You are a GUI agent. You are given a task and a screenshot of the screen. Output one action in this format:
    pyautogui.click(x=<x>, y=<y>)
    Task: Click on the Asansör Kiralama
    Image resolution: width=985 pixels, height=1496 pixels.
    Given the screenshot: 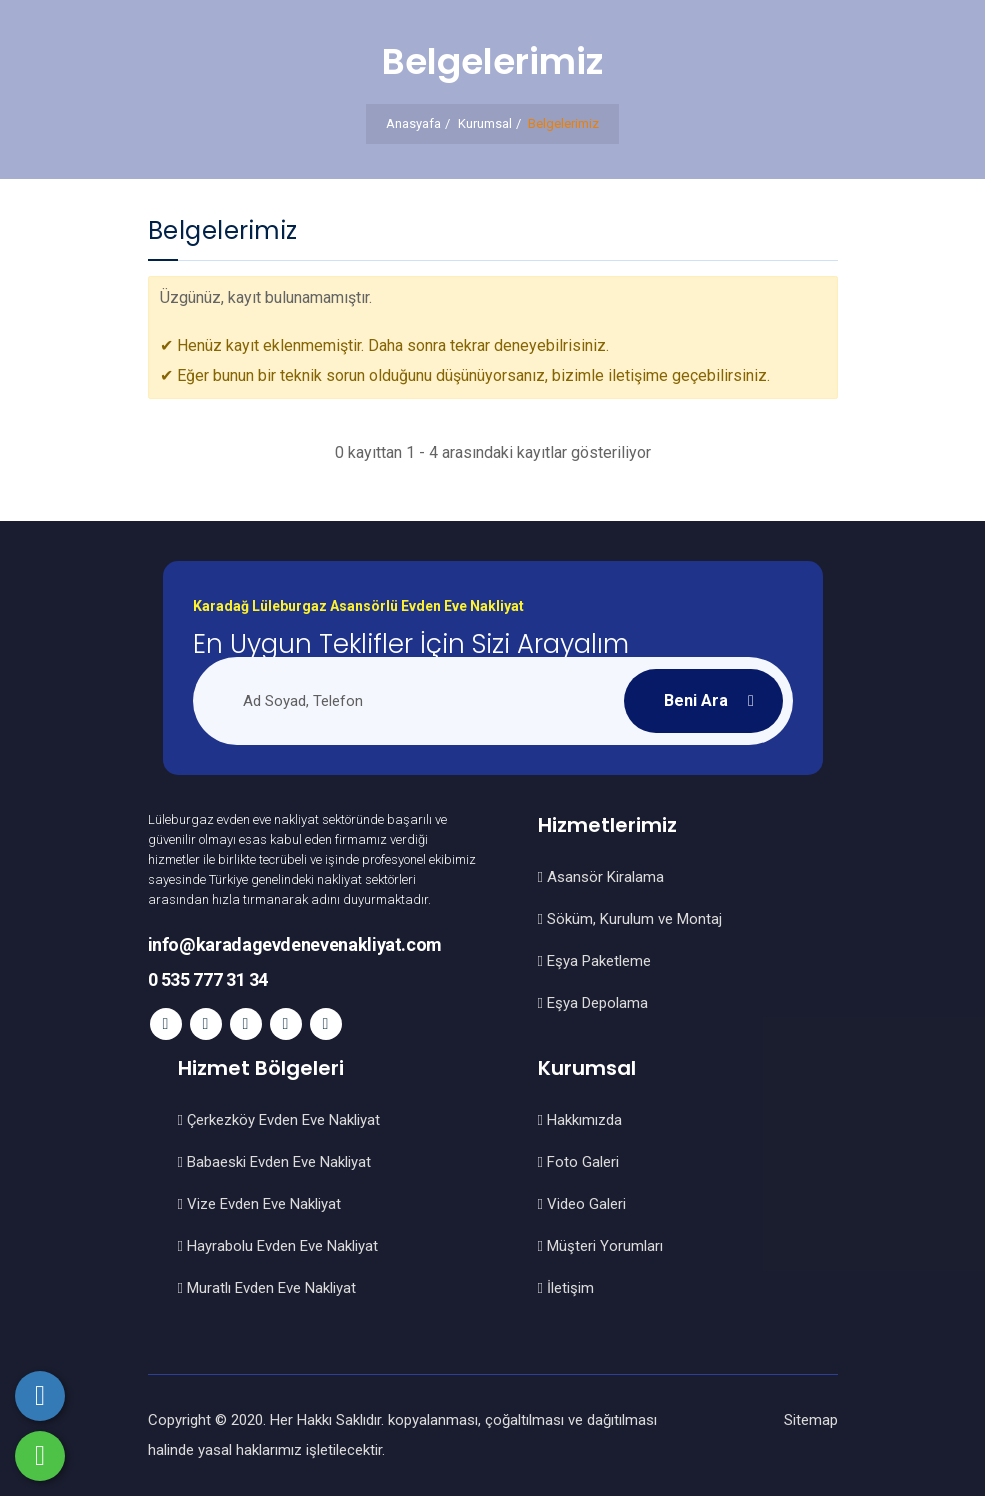 What is the action you would take?
    pyautogui.click(x=601, y=877)
    